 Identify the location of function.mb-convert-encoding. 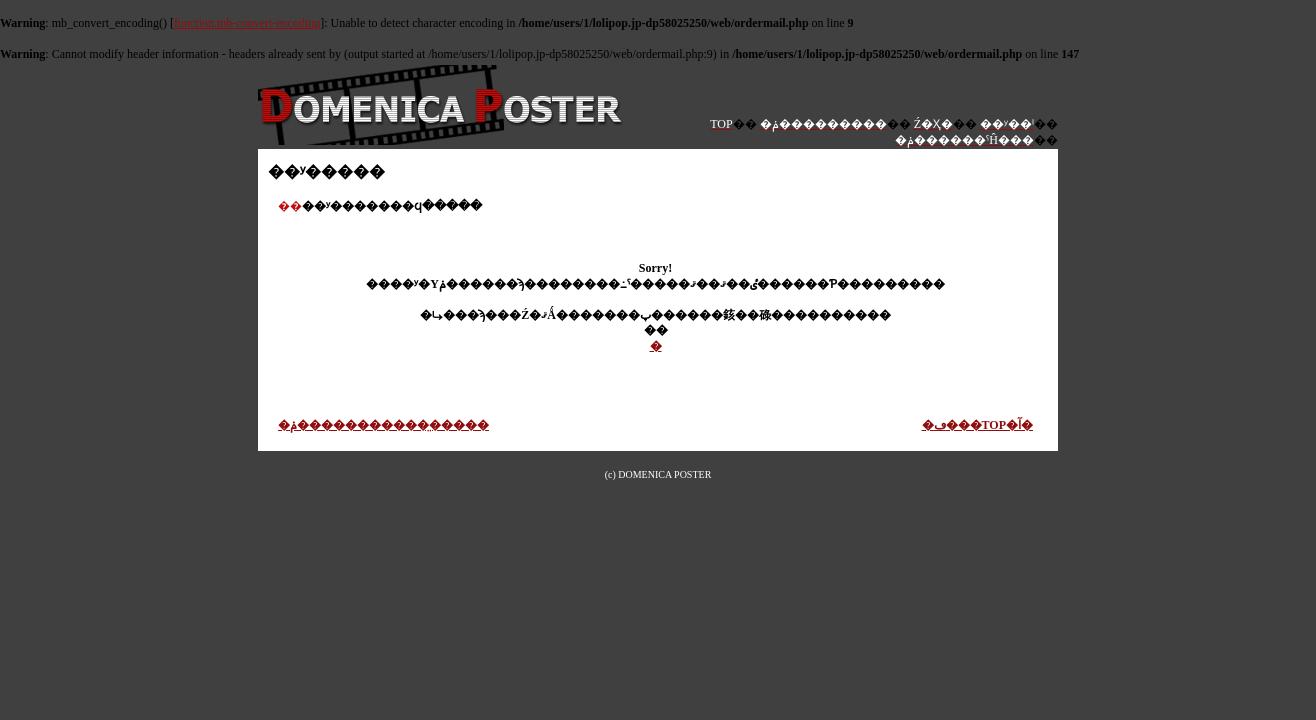
(247, 23).